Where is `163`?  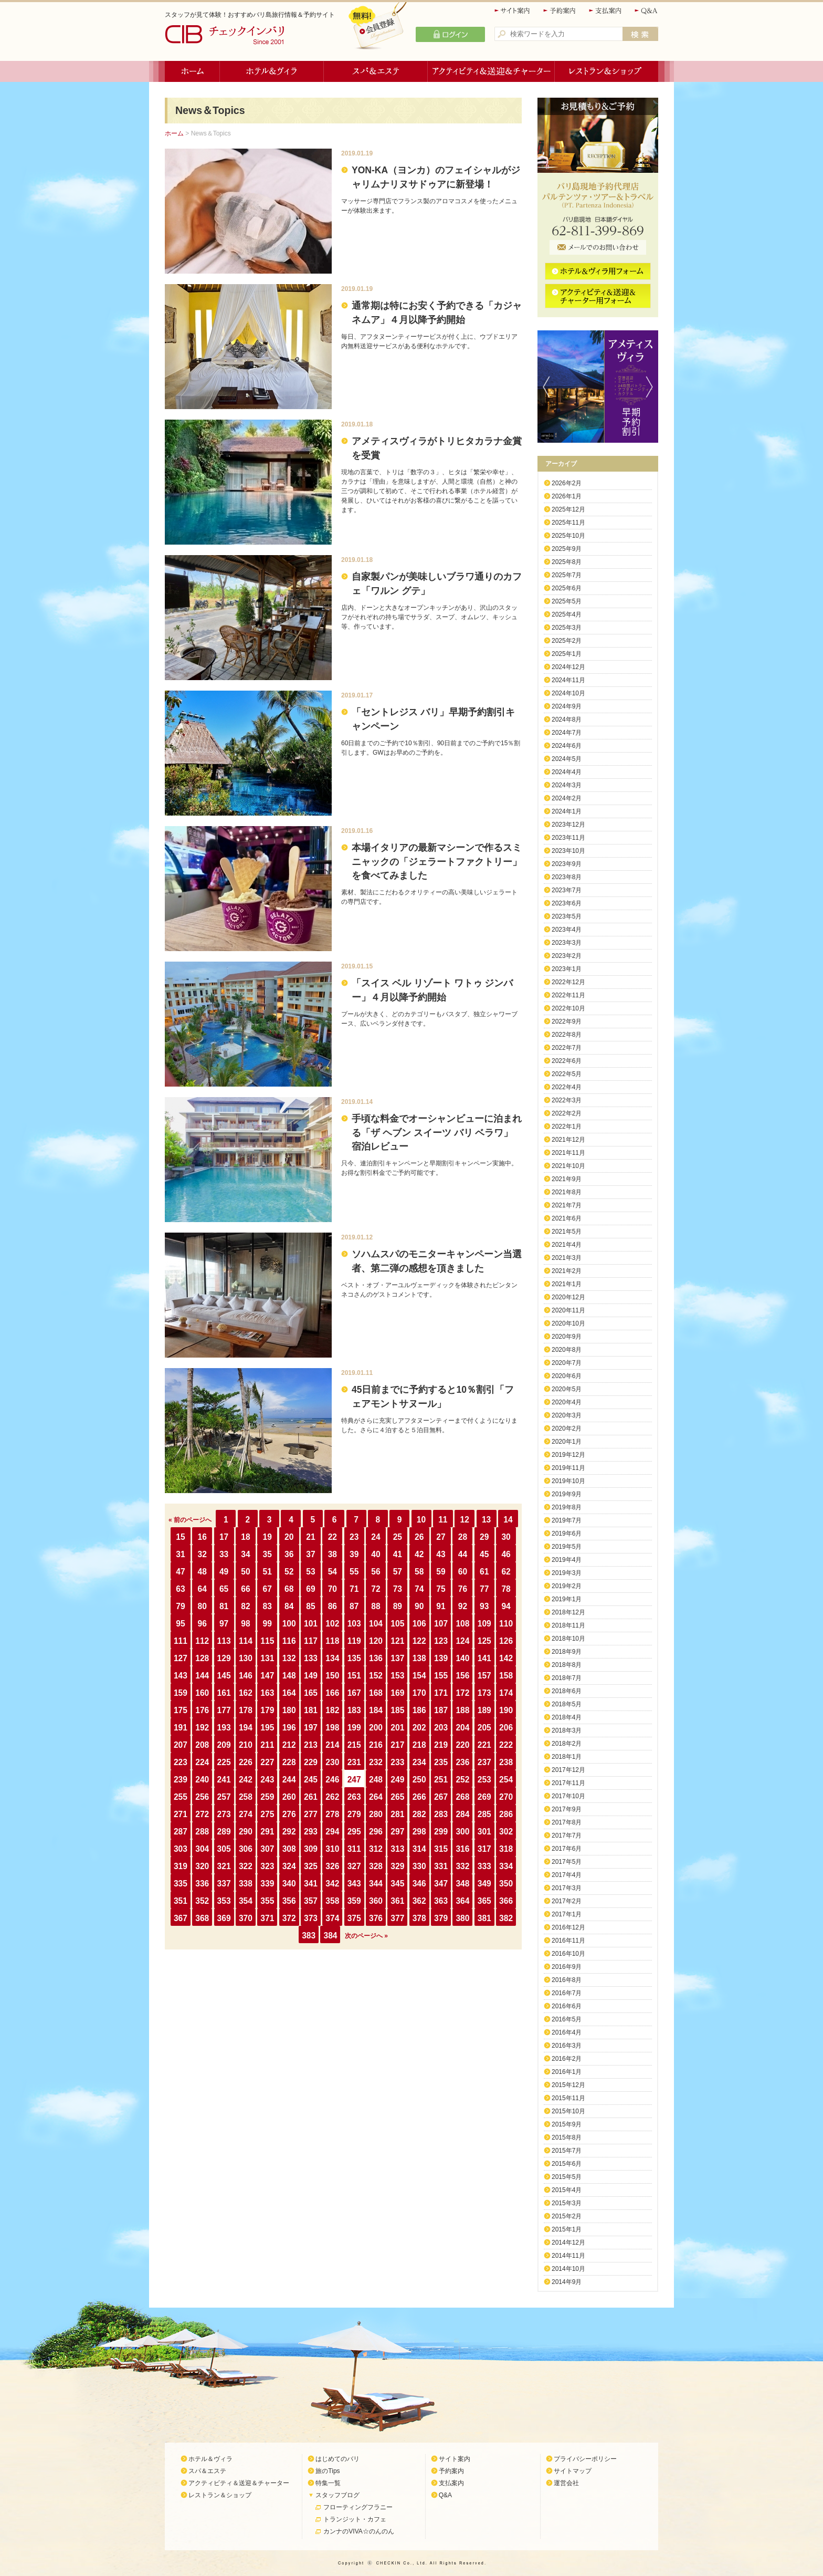
163 is located at coordinates (267, 1692).